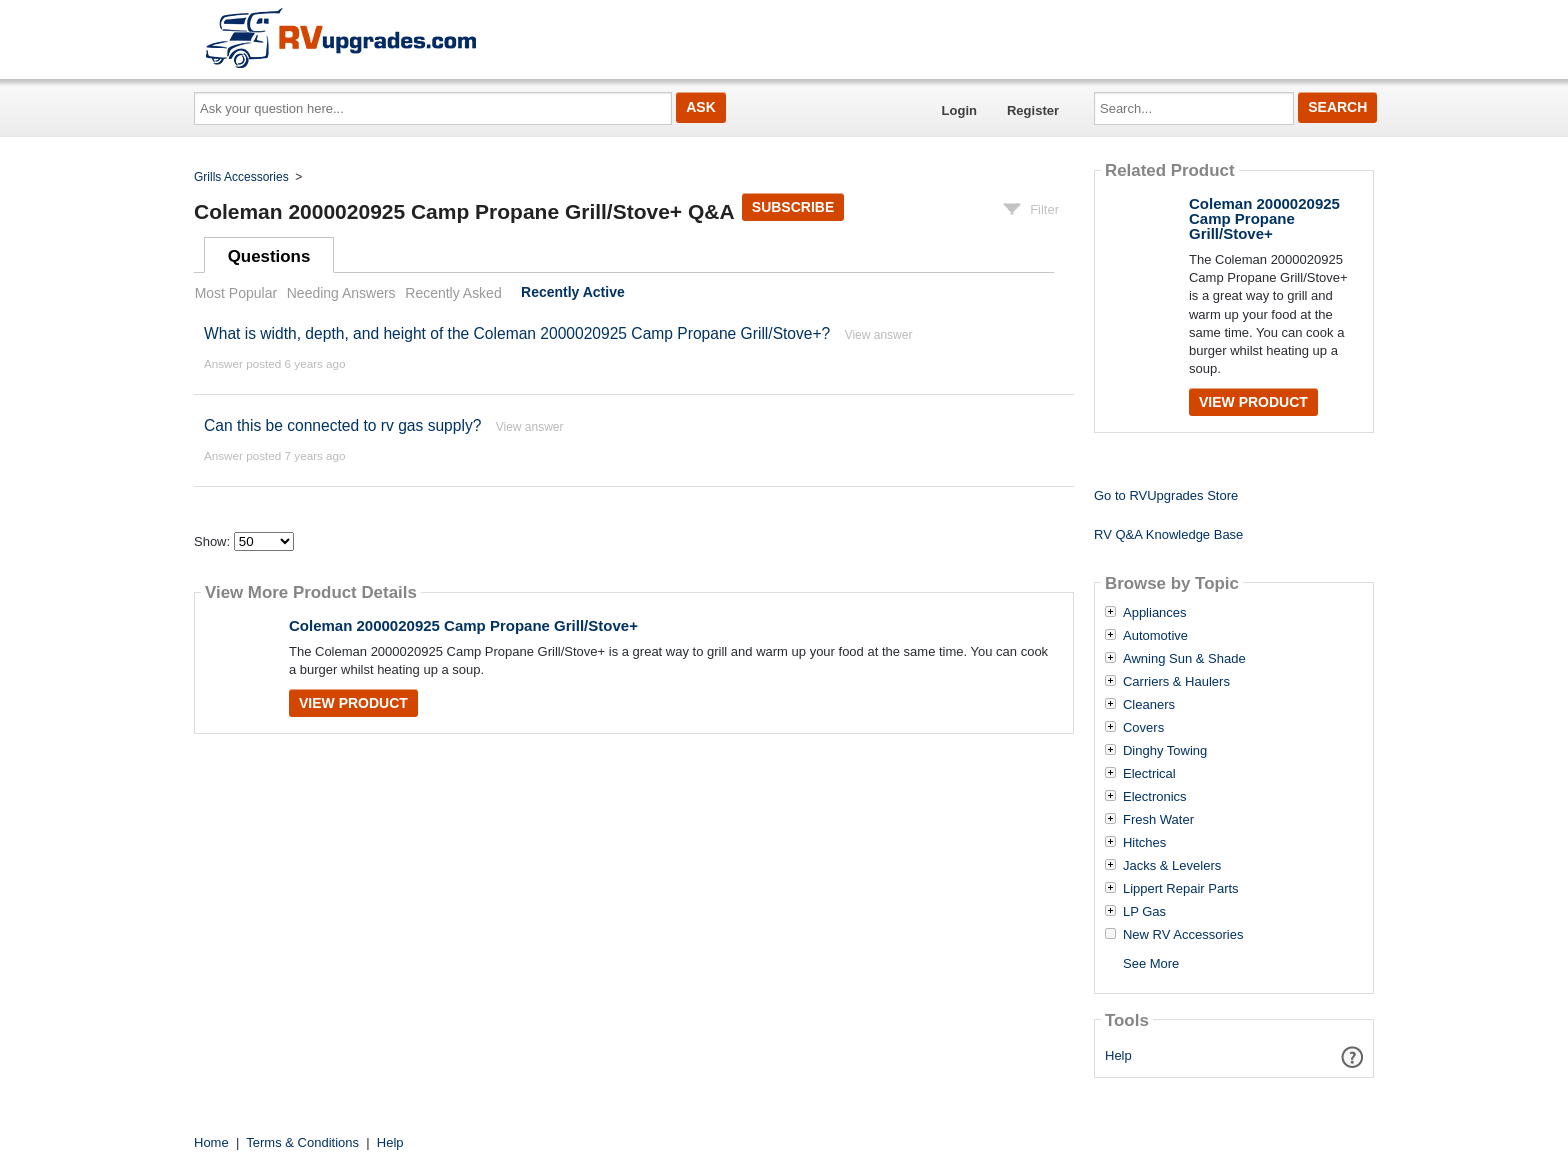 The image size is (1568, 1172). What do you see at coordinates (353, 703) in the screenshot?
I see `View Product` at bounding box center [353, 703].